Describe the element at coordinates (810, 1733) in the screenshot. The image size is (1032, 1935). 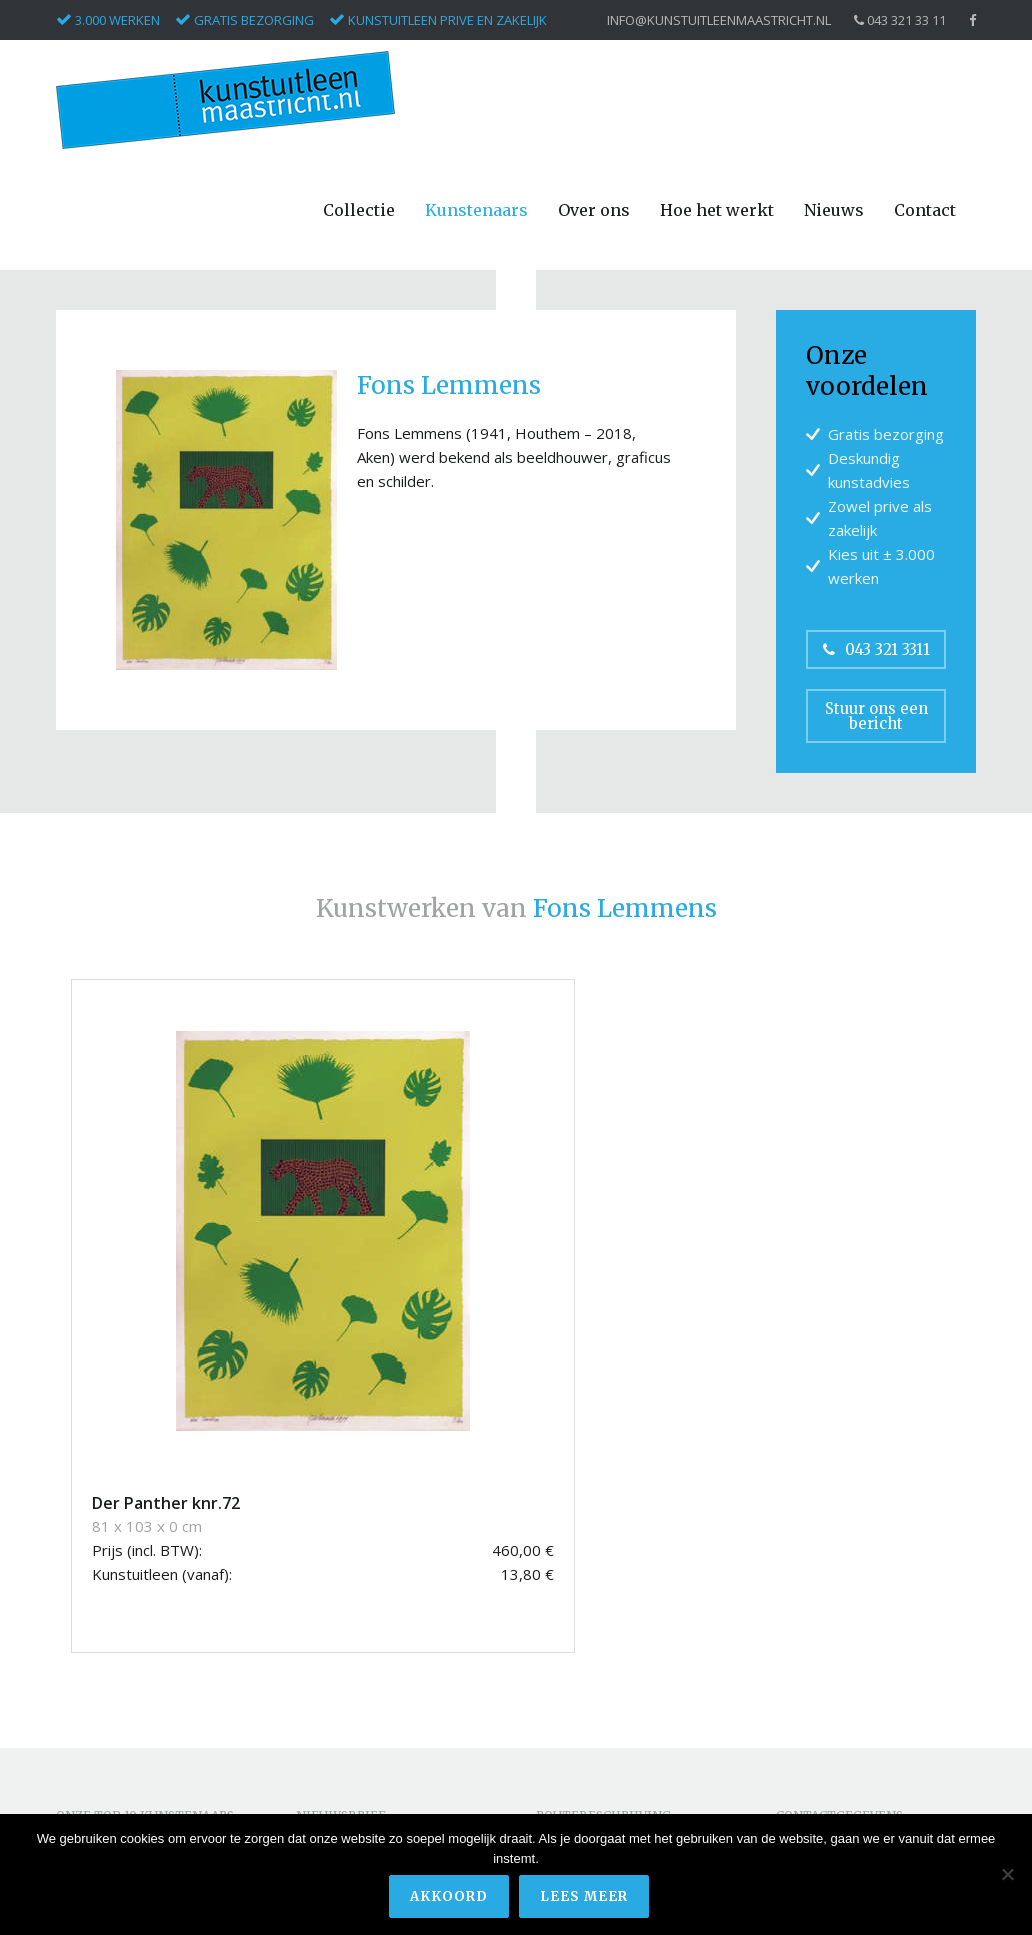
I see `Disclaimer` at that location.